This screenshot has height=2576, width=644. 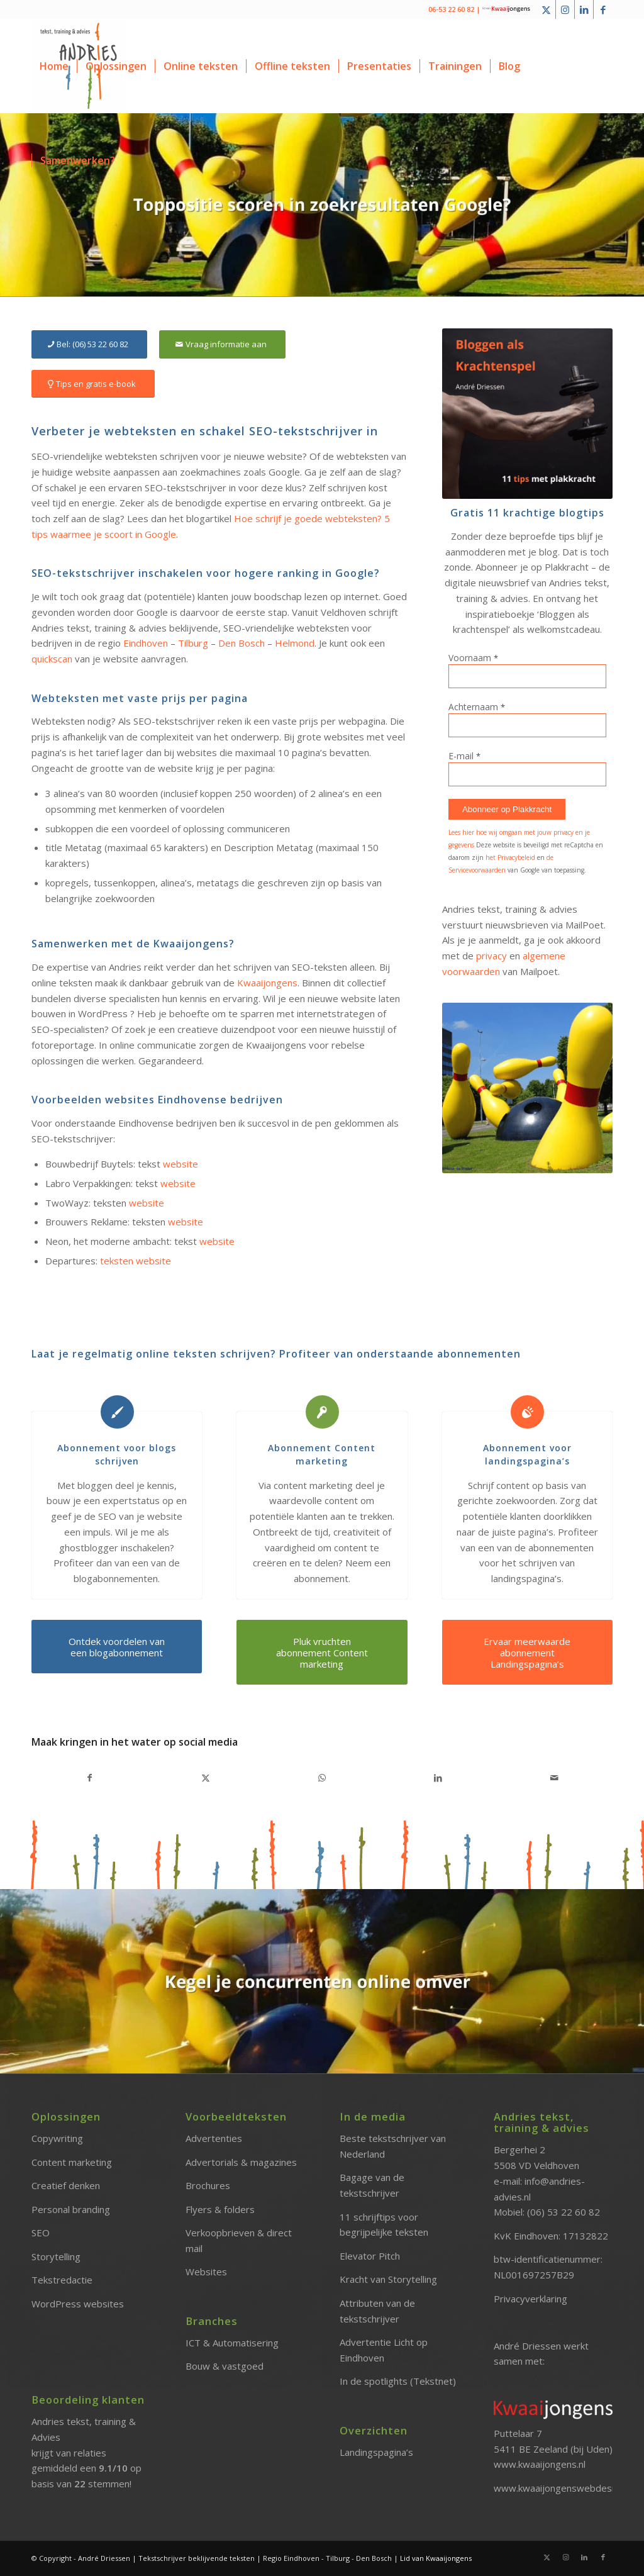 I want to click on Landingspagina’s, so click(x=376, y=2452).